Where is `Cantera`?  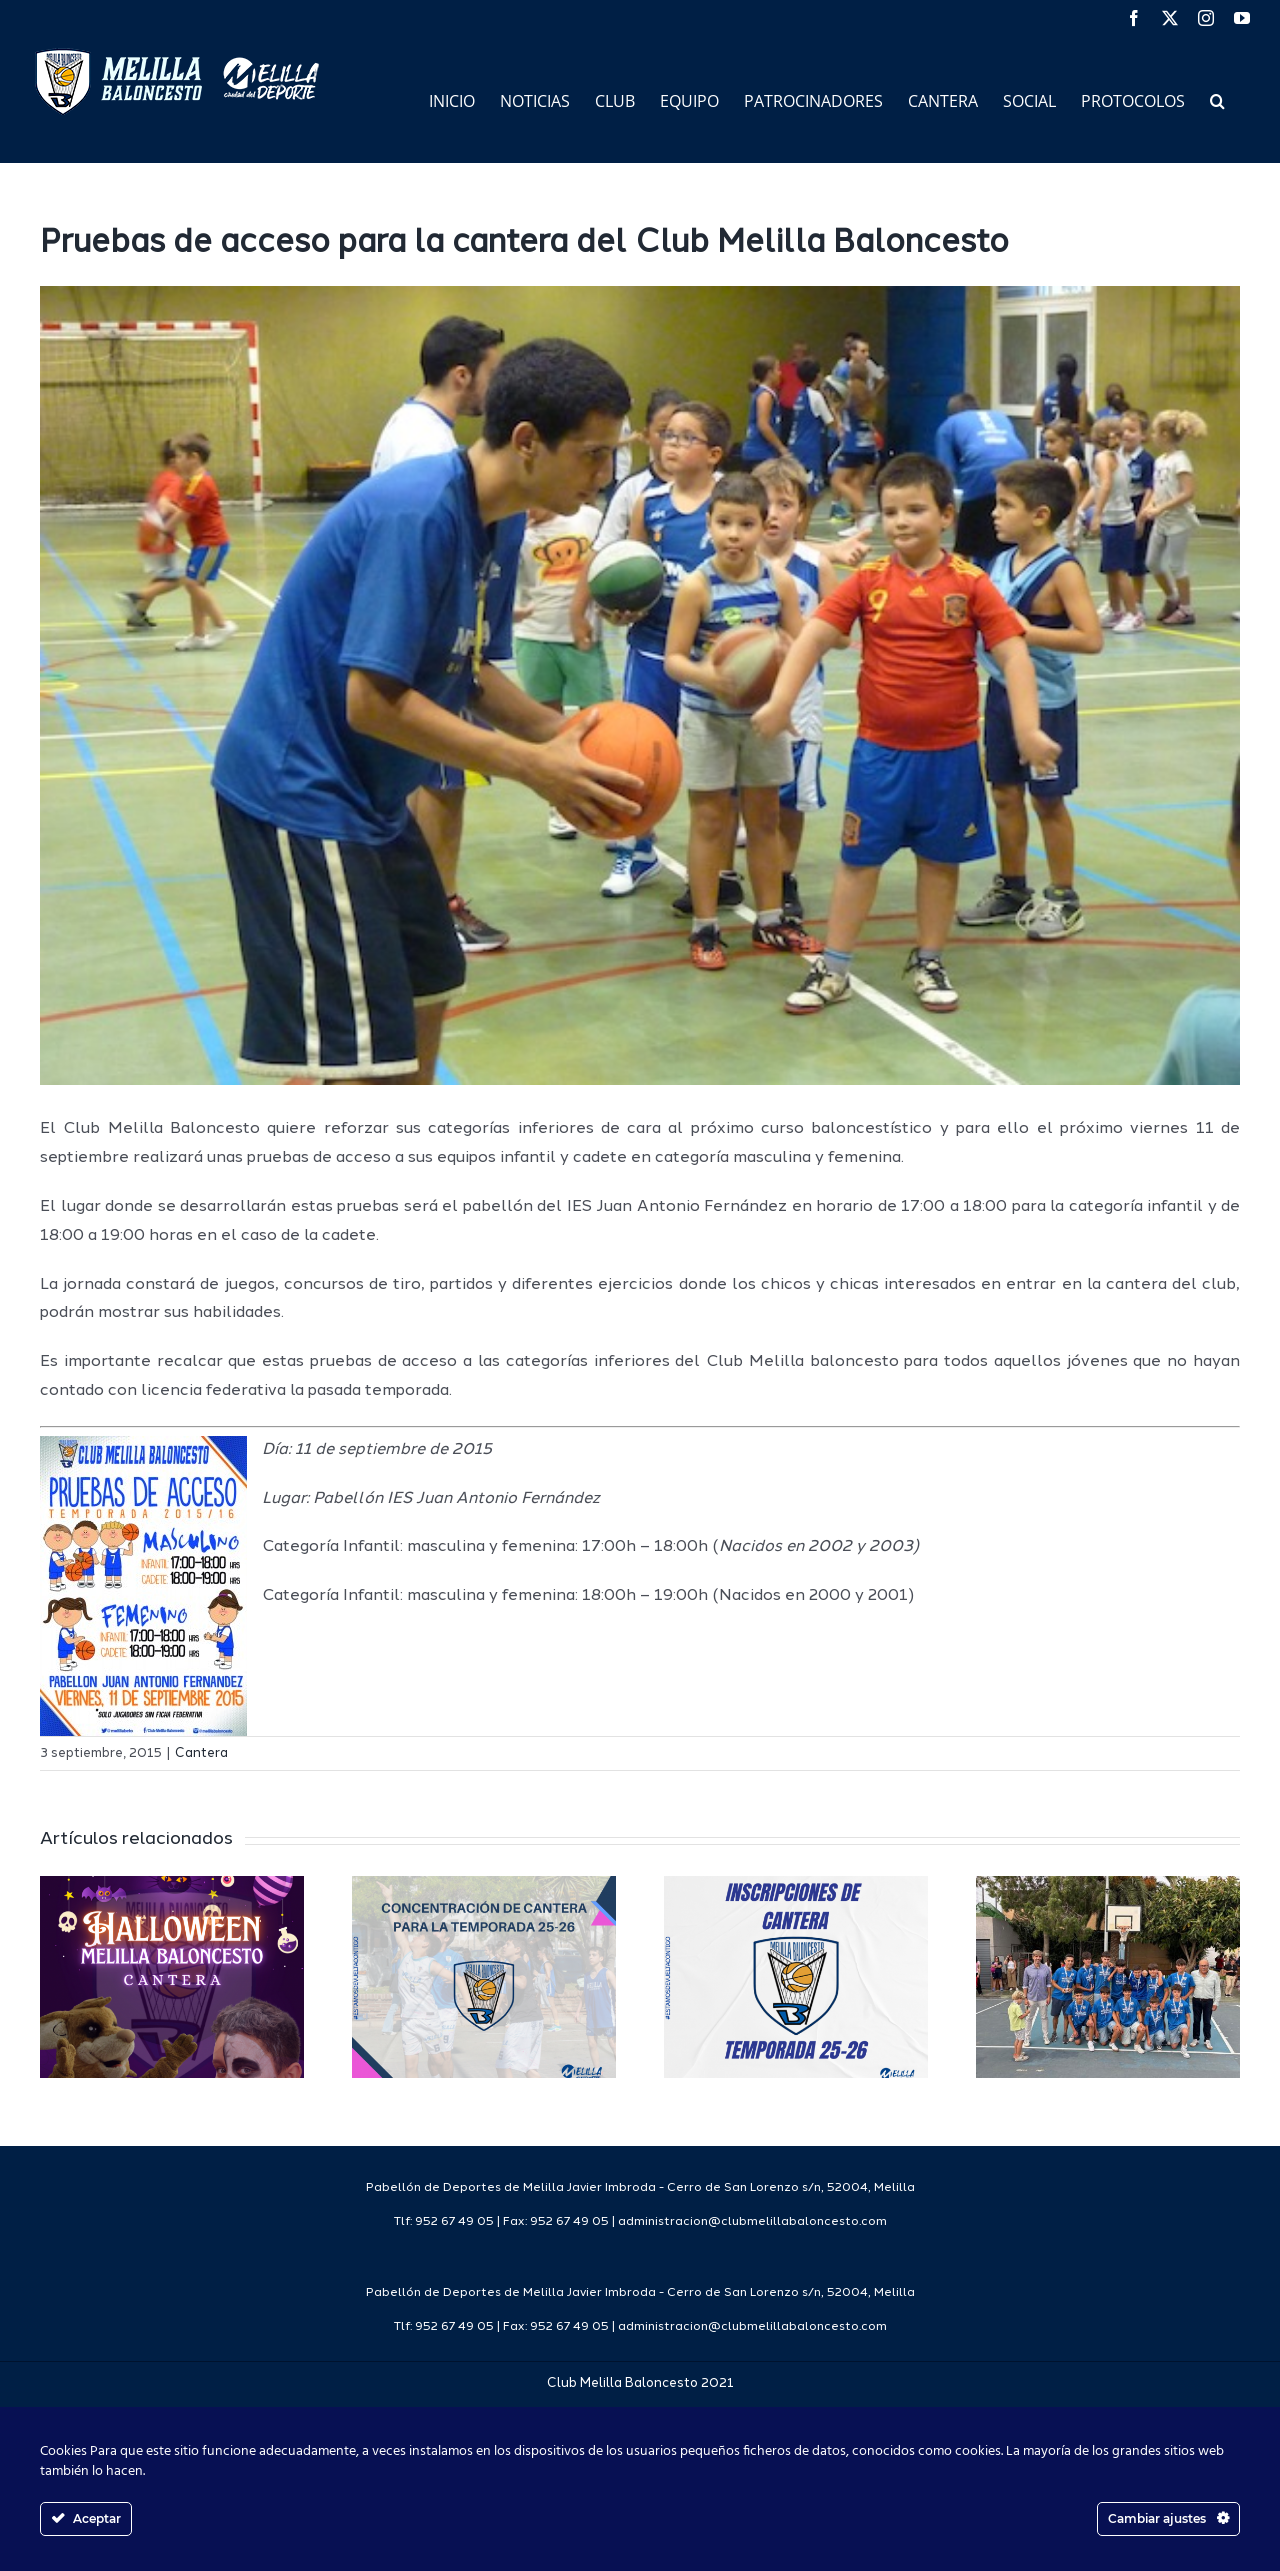 Cantera is located at coordinates (201, 1753).